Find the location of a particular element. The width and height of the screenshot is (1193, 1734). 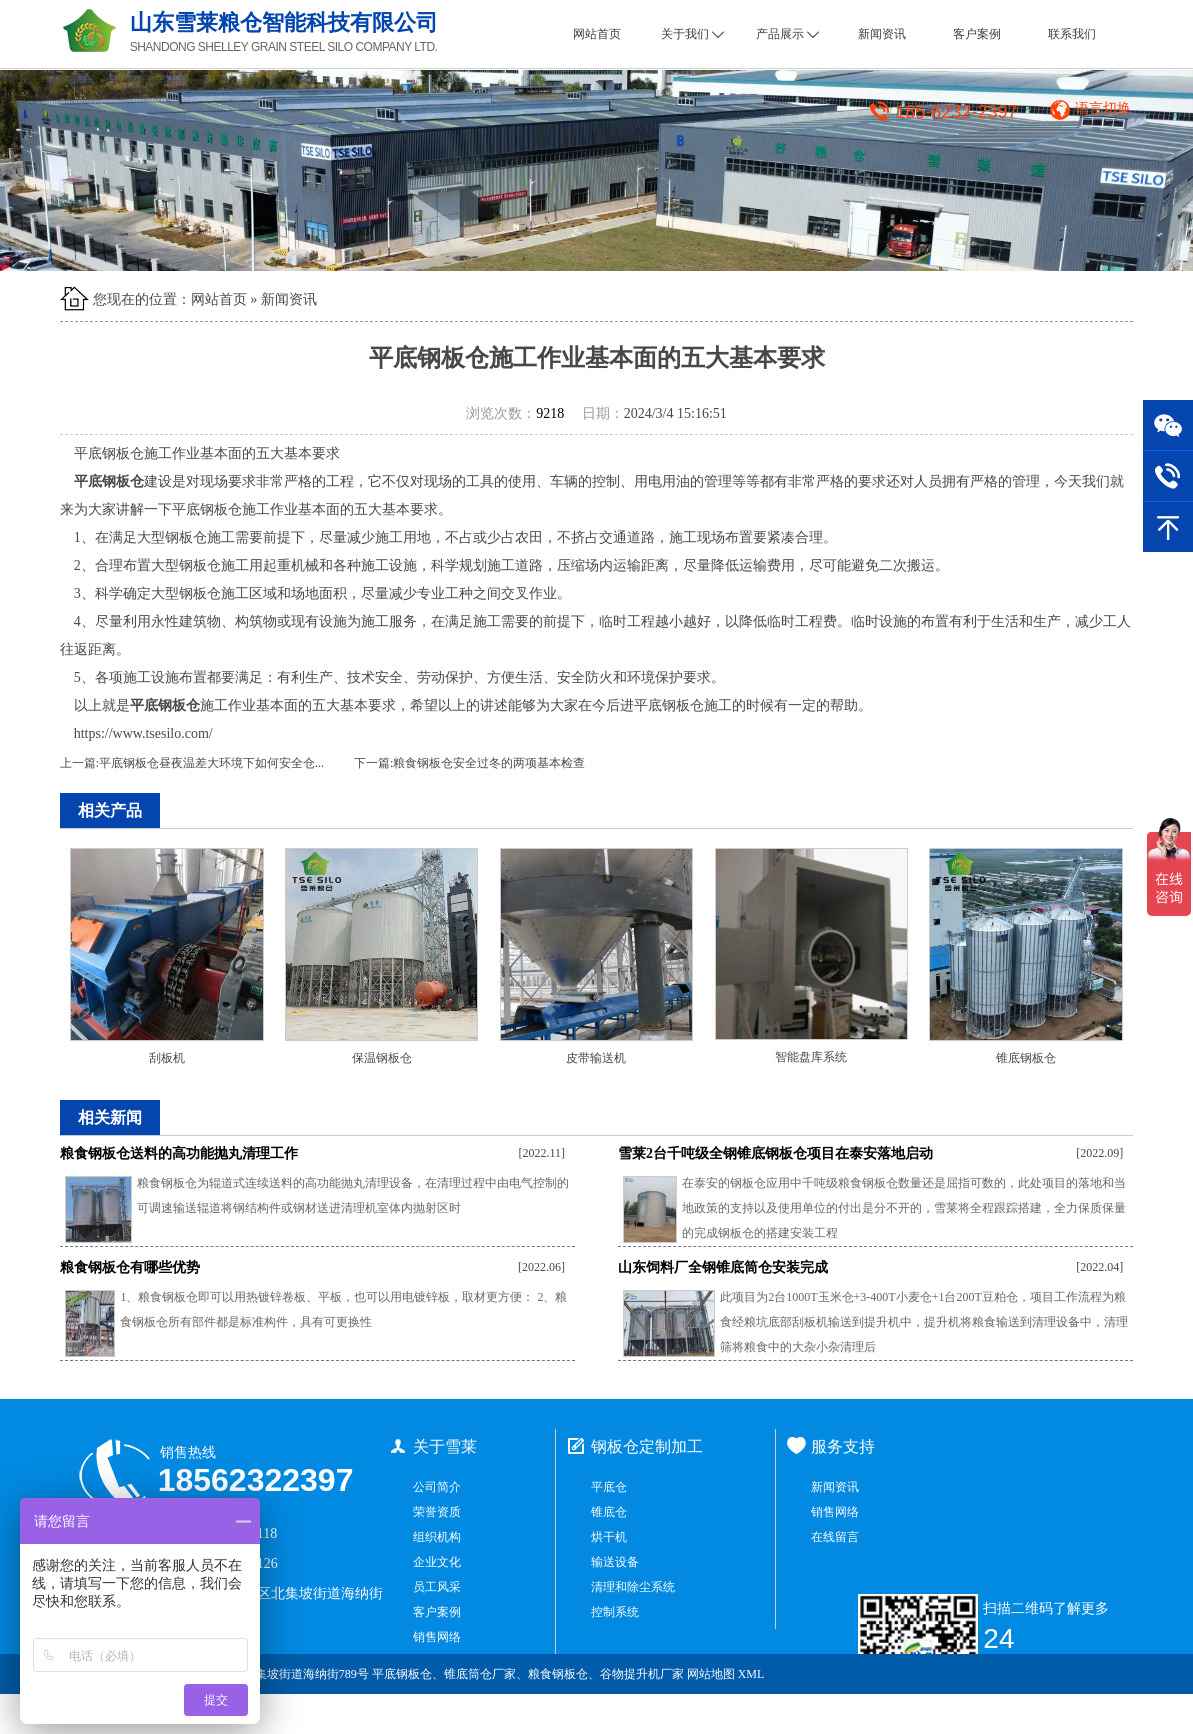

锥底仓 is located at coordinates (609, 1512).